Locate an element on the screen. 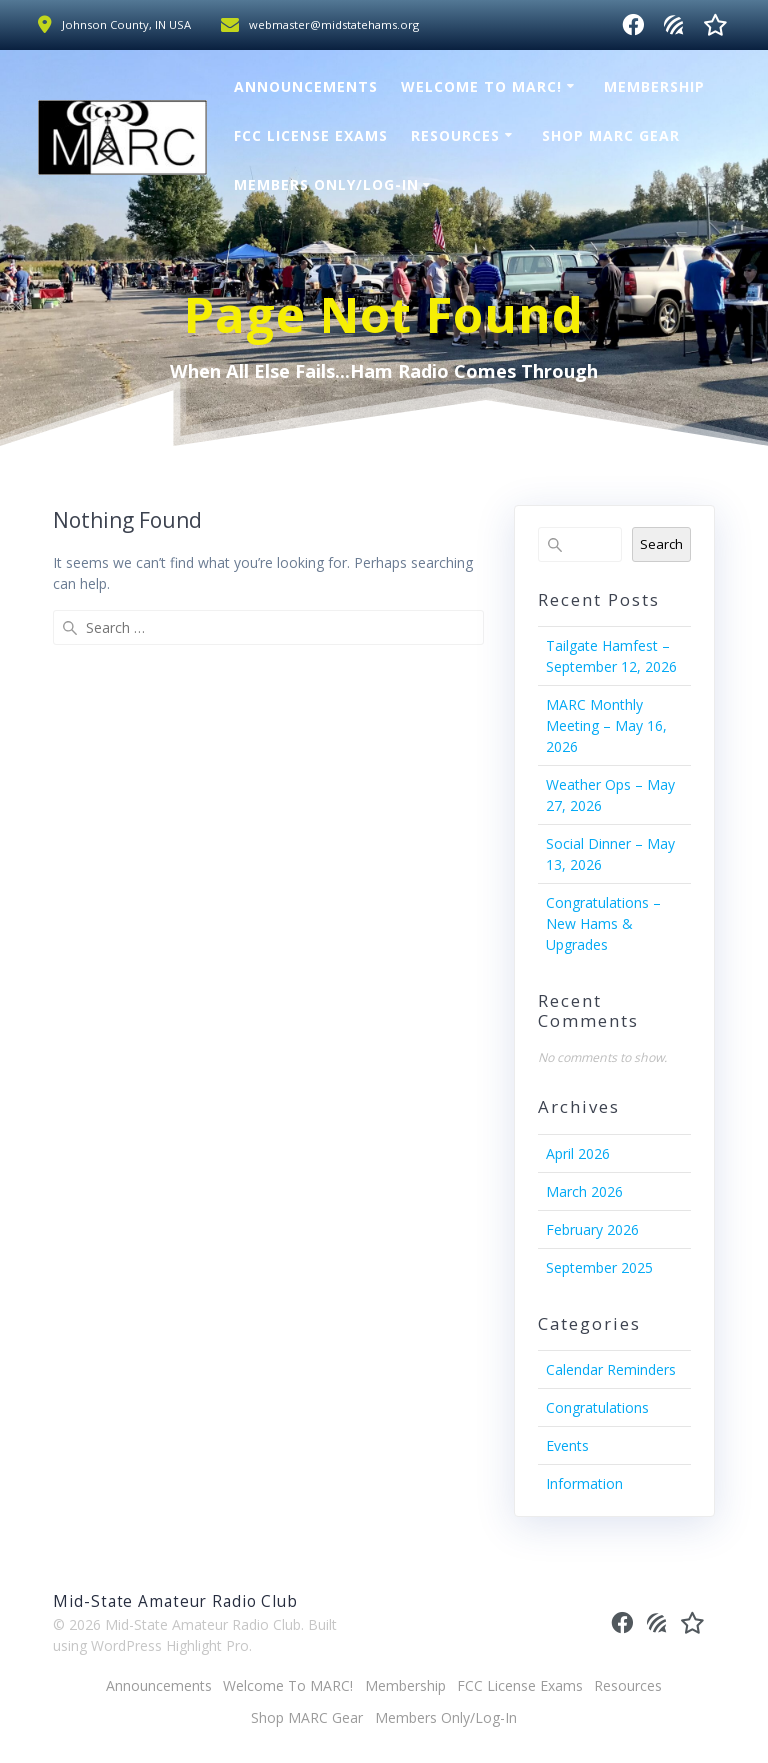 The width and height of the screenshot is (768, 1763). February 2026 is located at coordinates (592, 1229).